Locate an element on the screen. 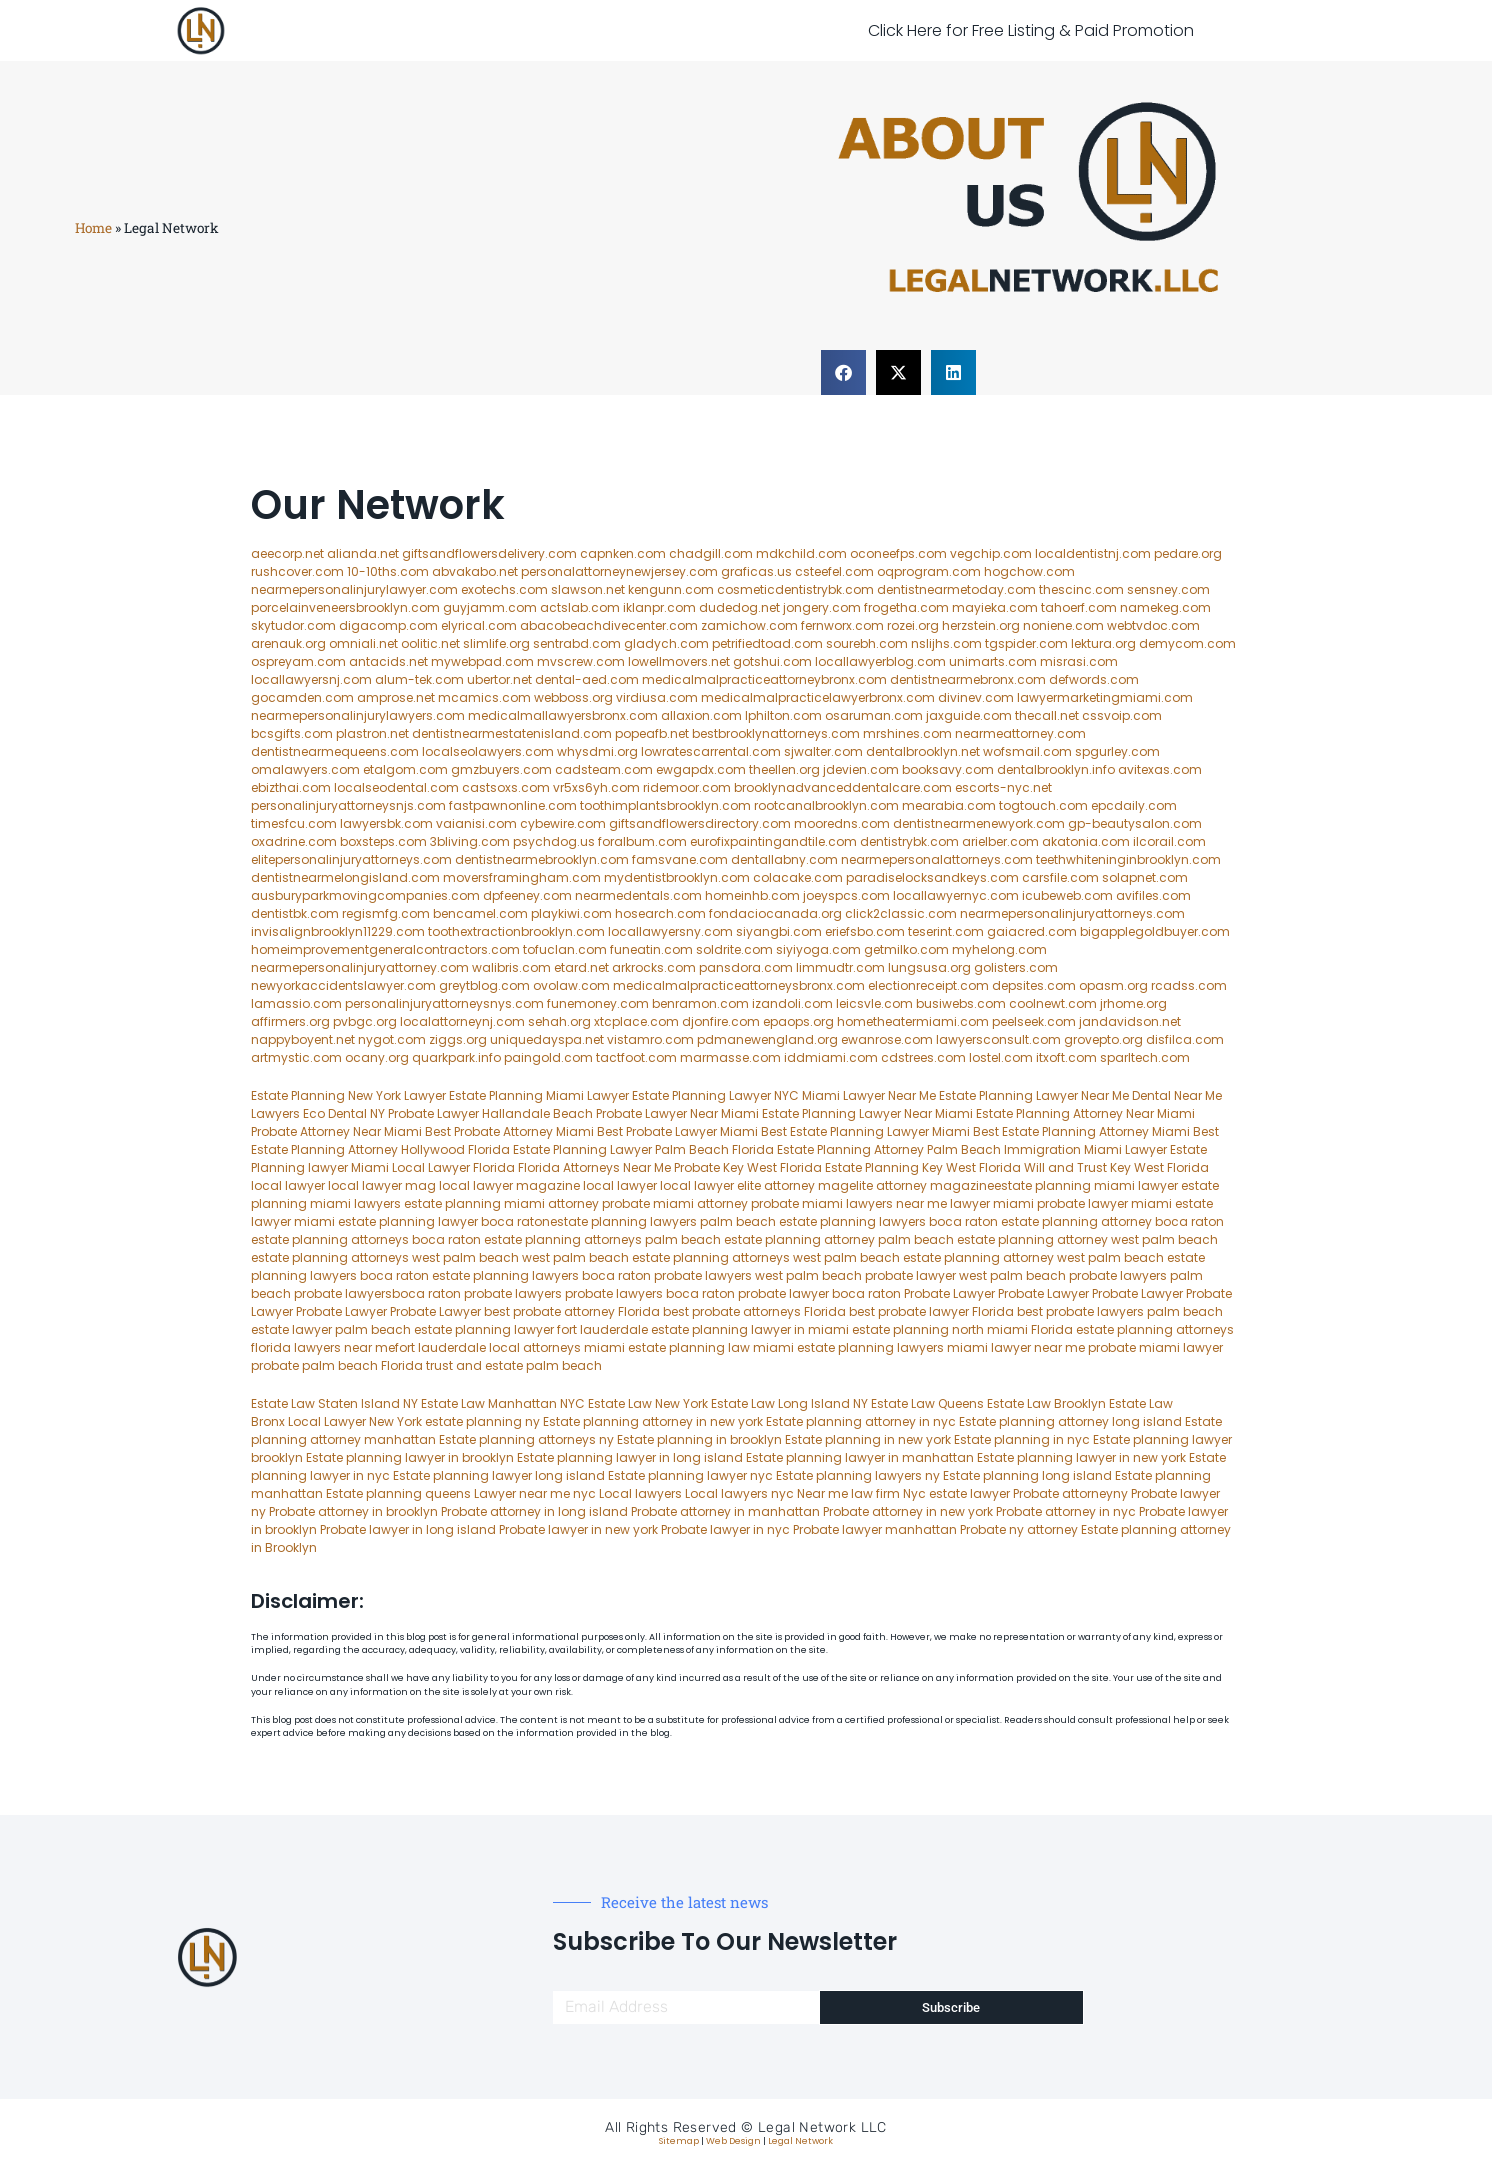  aeecorp.net is located at coordinates (287, 553).